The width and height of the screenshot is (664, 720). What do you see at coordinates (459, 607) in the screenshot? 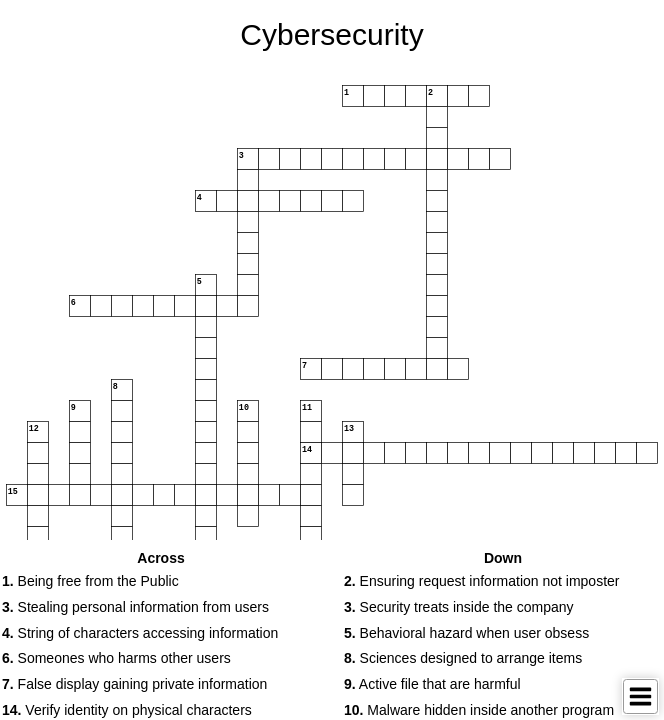
I see `Security treats inside the company [button]` at bounding box center [459, 607].